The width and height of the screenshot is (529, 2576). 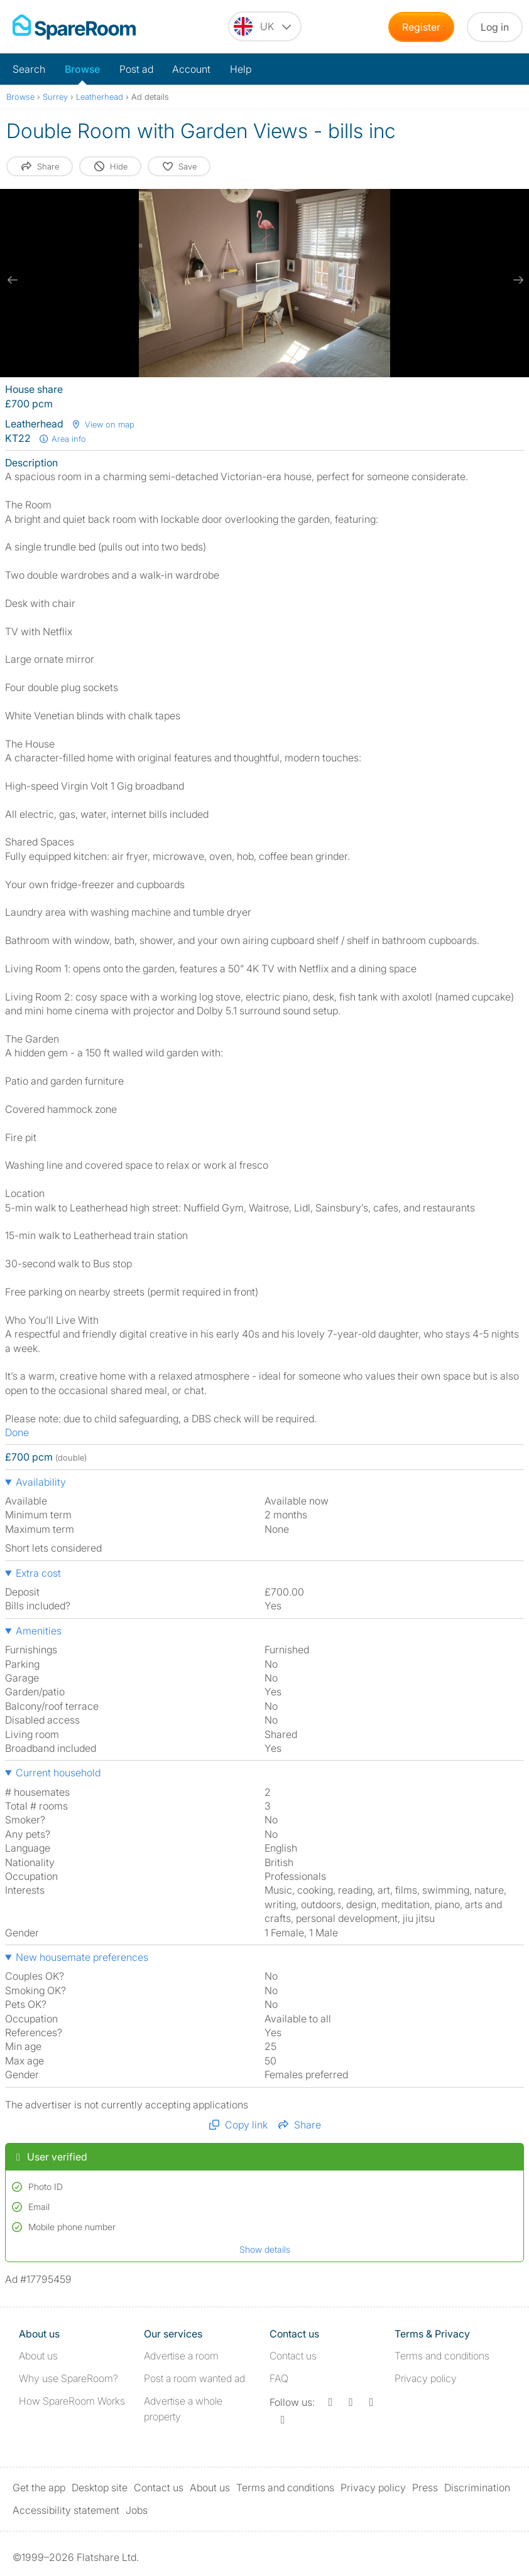 What do you see at coordinates (68, 2378) in the screenshot?
I see `Why use SpareRoom?` at bounding box center [68, 2378].